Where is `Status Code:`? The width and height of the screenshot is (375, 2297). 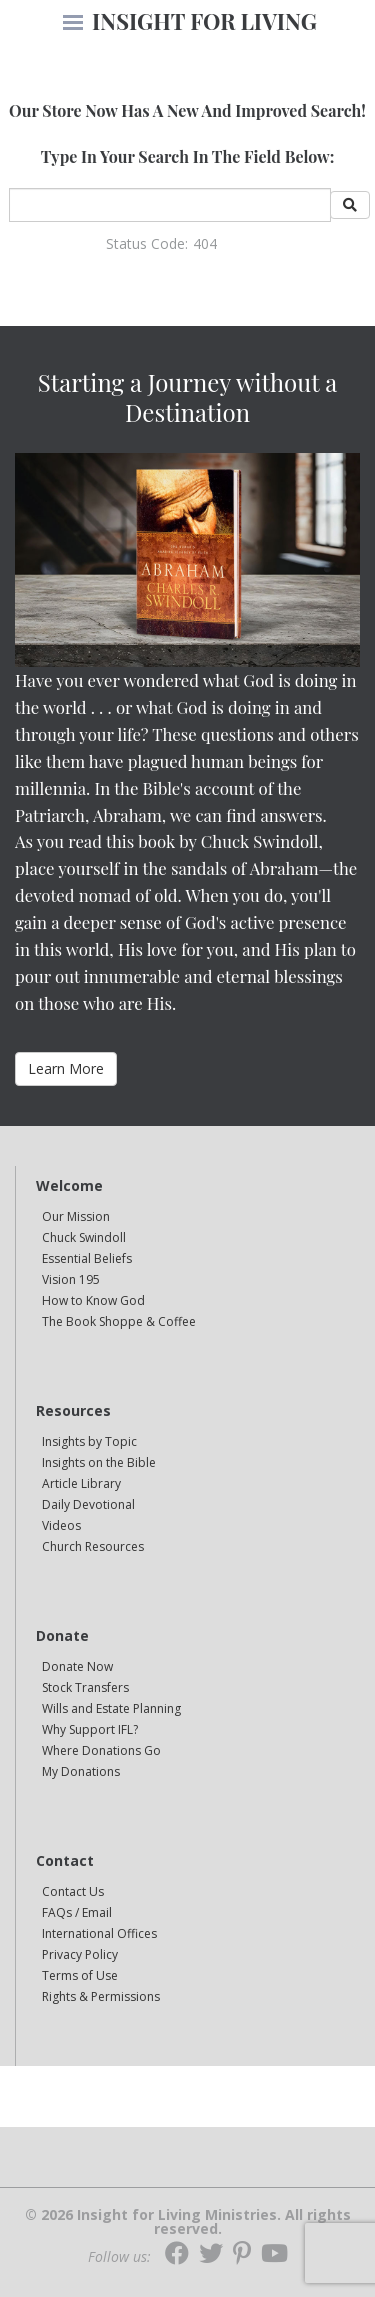
Status Code: is located at coordinates (147, 243).